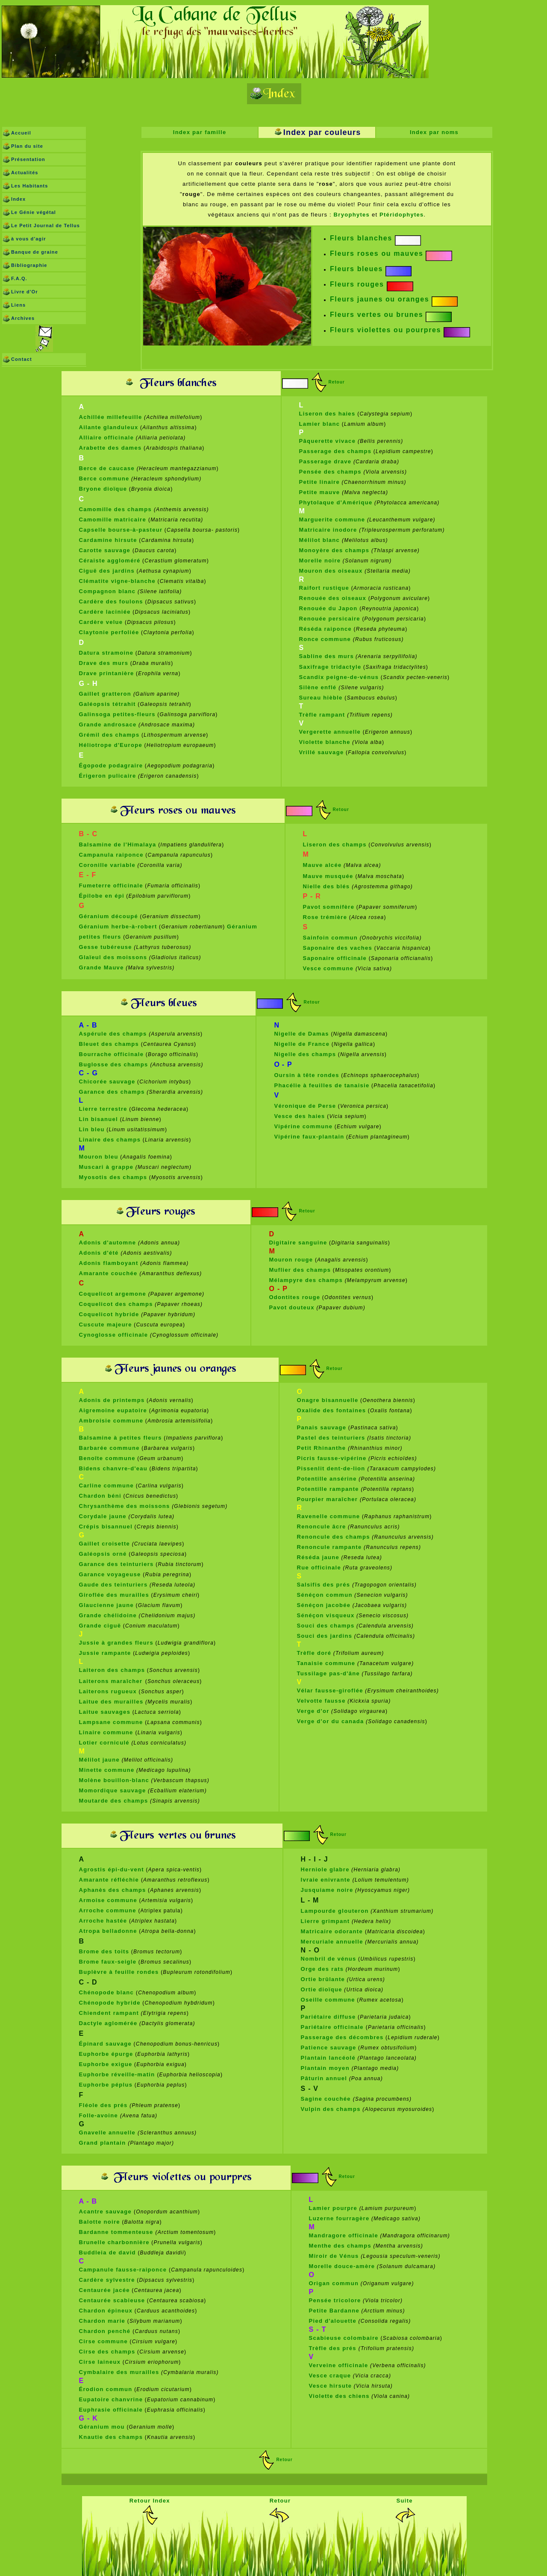  Describe the element at coordinates (21, 359) in the screenshot. I see `Contact` at that location.